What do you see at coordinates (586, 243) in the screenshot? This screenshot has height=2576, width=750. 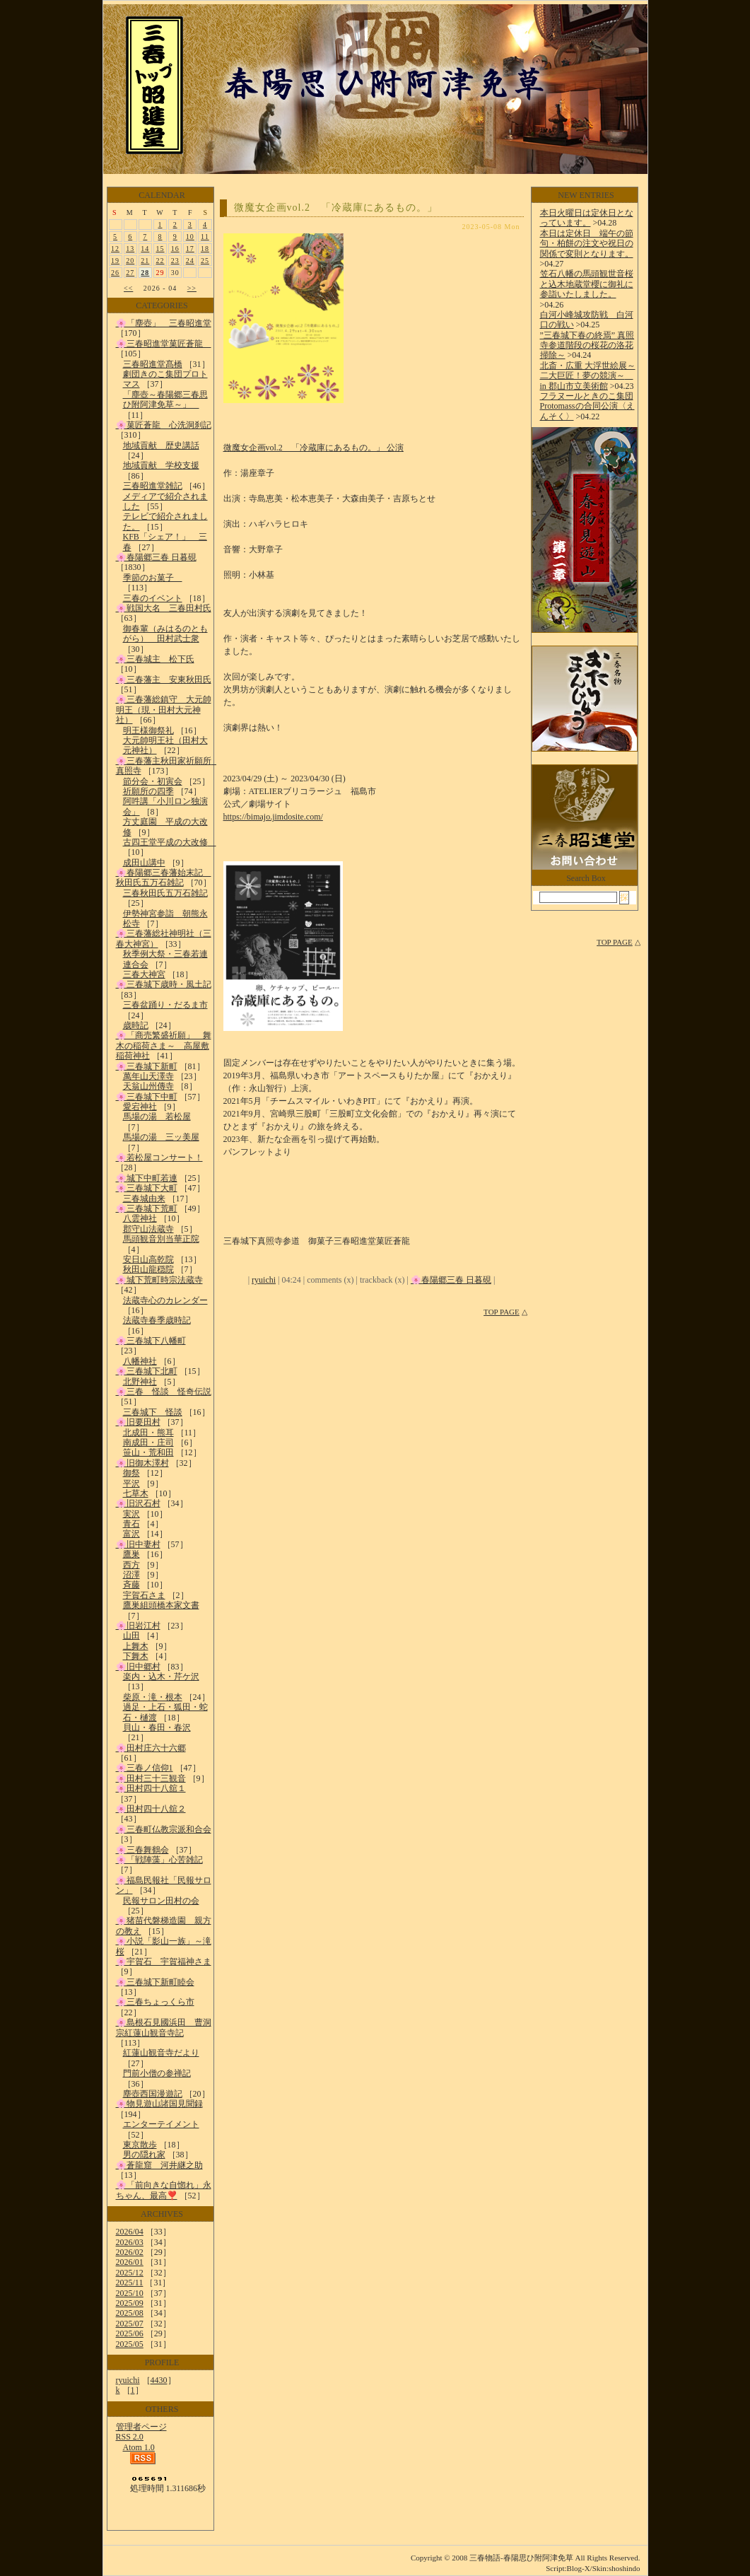 I see `本日は定休日 端午の節句・柏餅の注文や祝日の関係で変則となります。` at bounding box center [586, 243].